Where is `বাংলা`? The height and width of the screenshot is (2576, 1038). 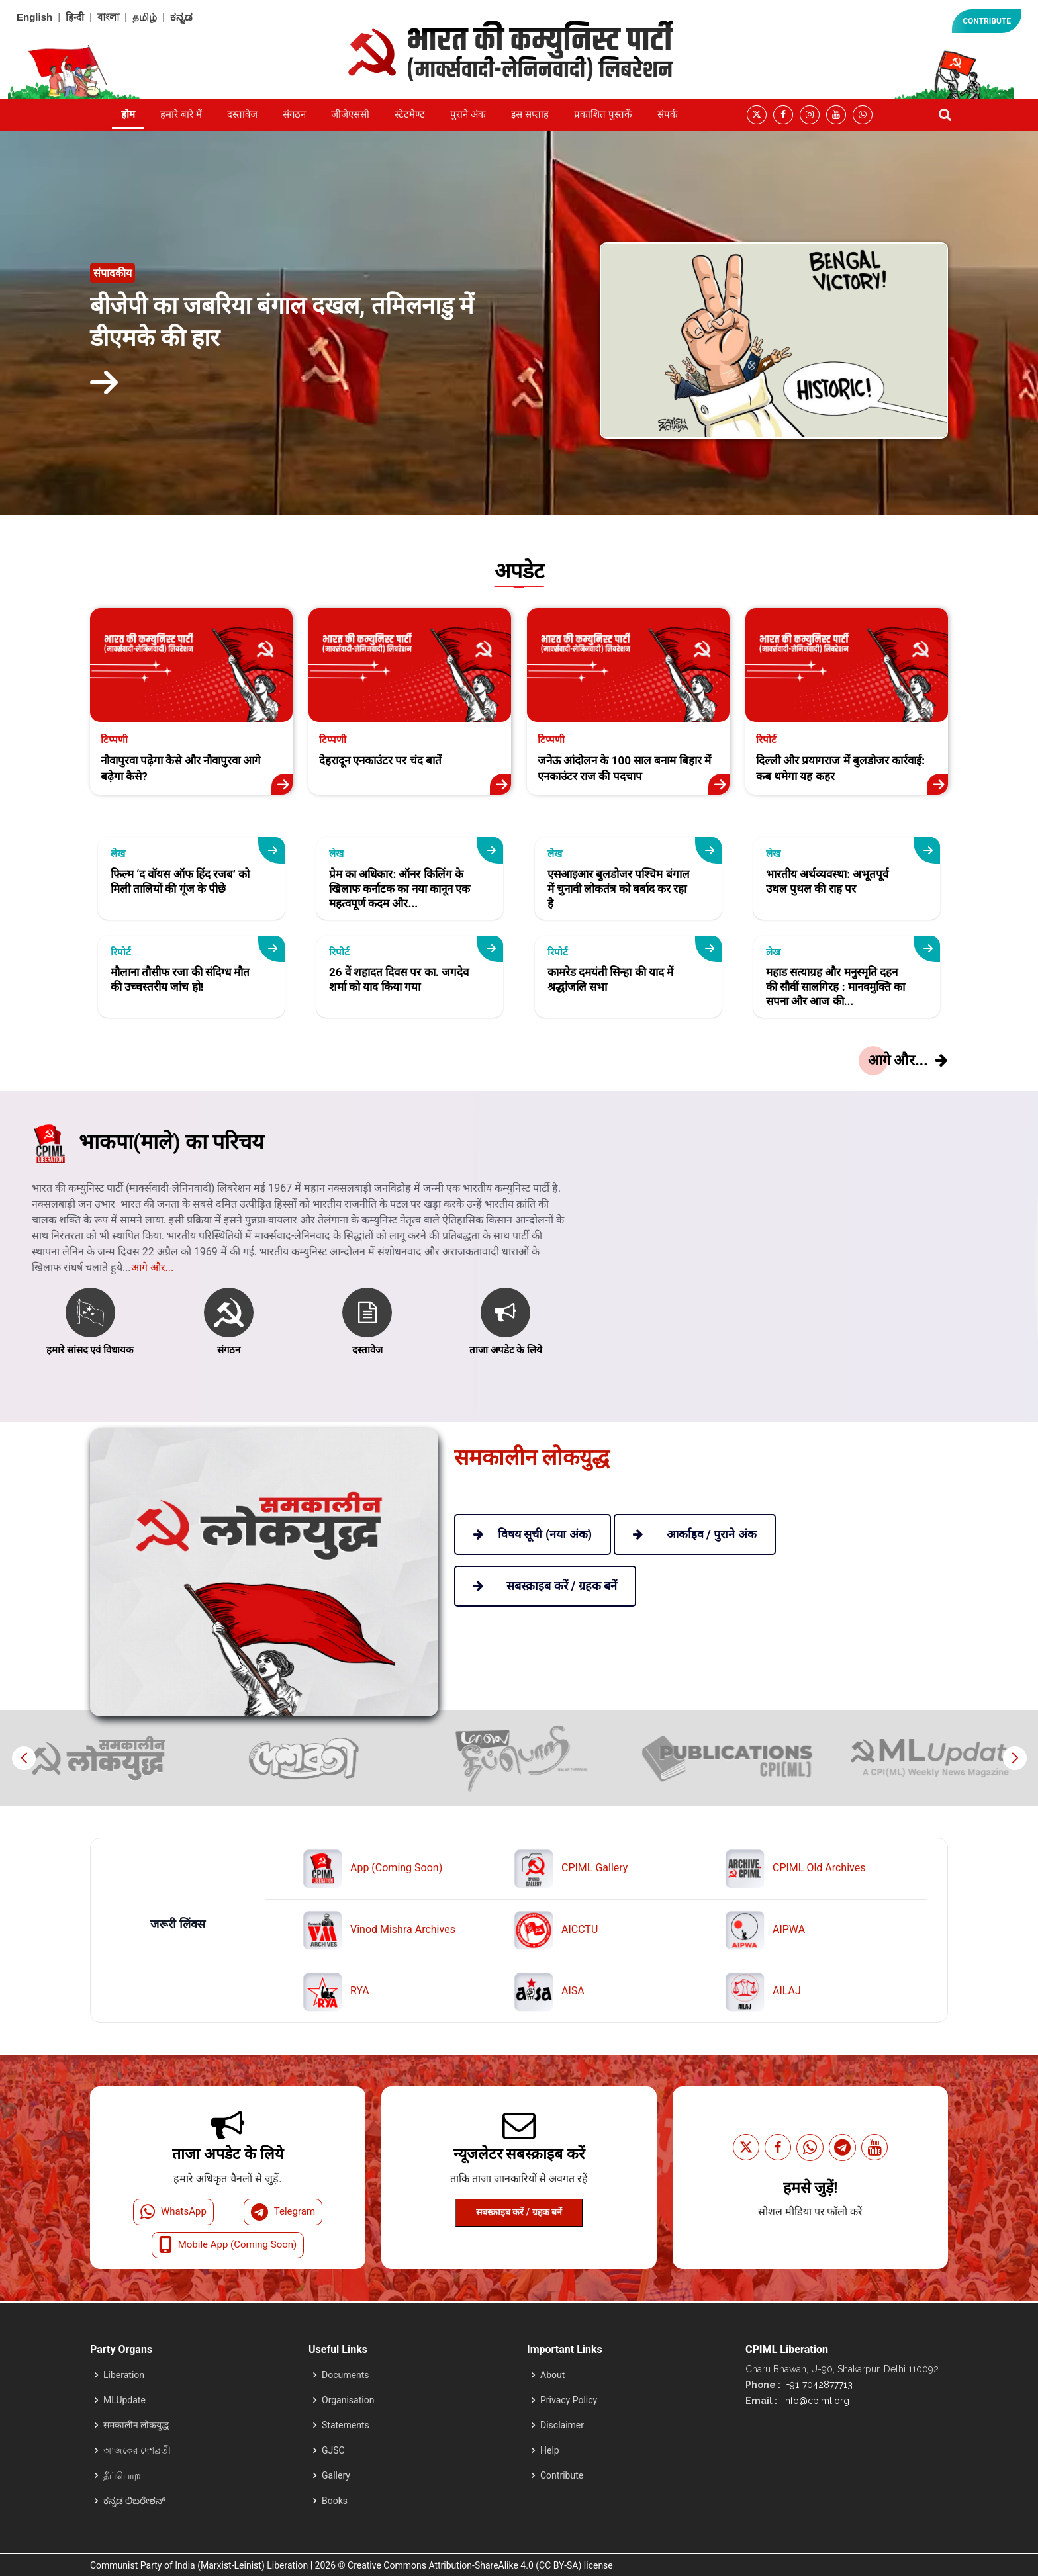 বাংলা is located at coordinates (108, 16).